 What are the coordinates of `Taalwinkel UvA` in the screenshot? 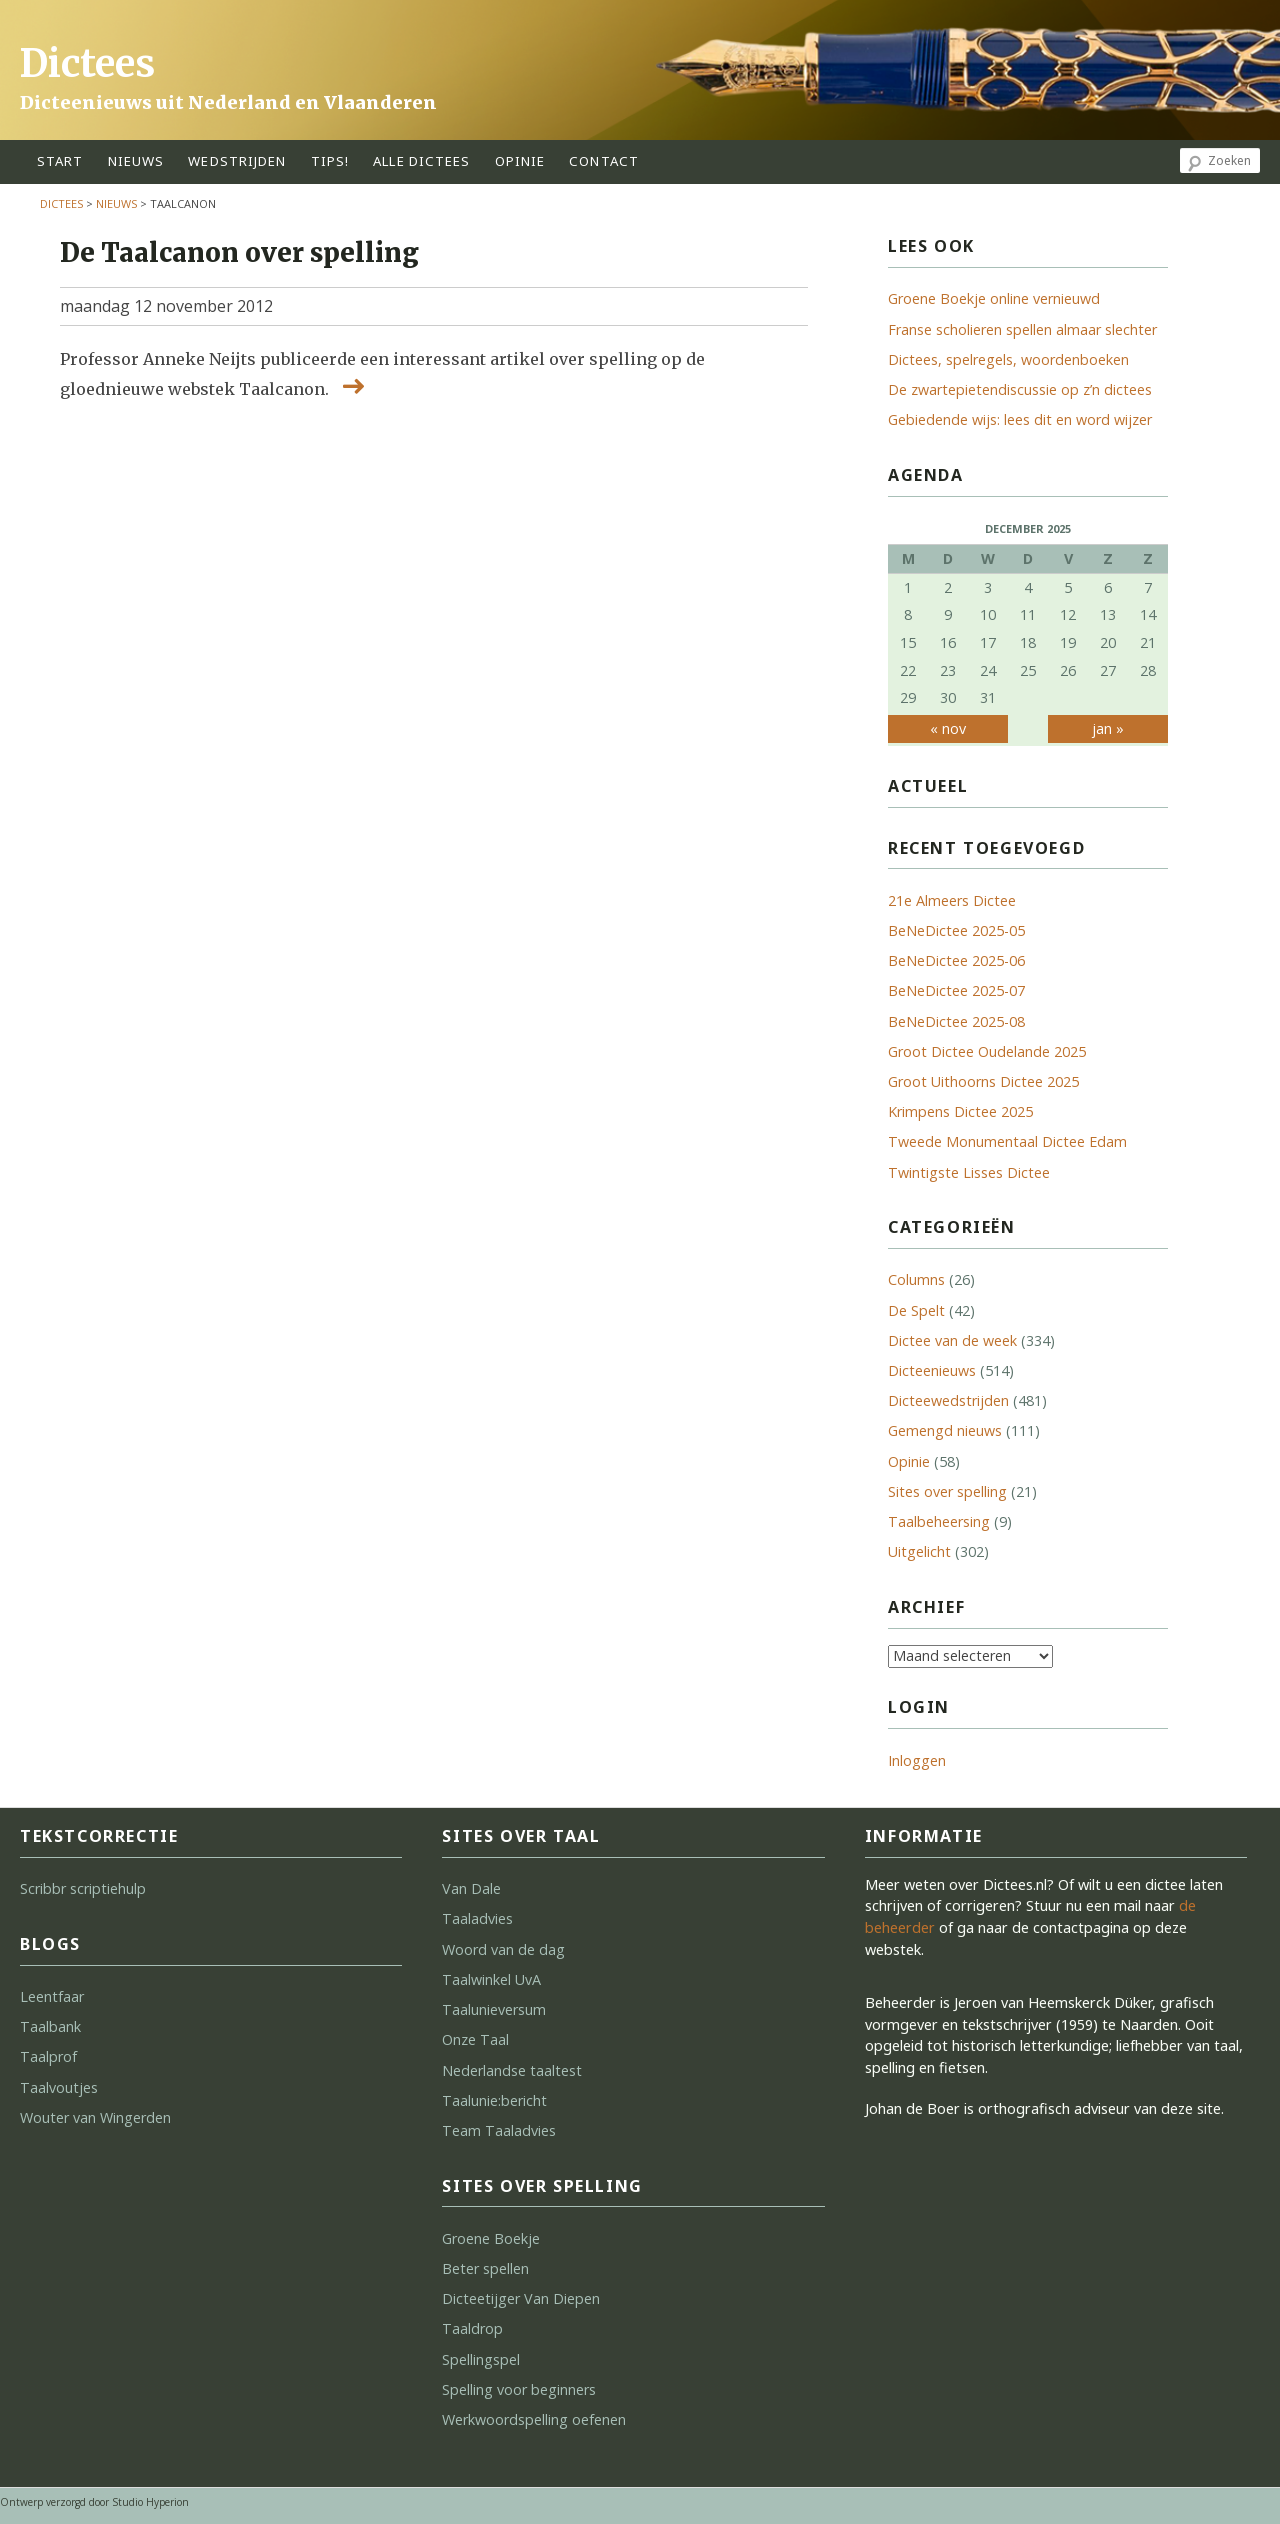 It's located at (491, 1979).